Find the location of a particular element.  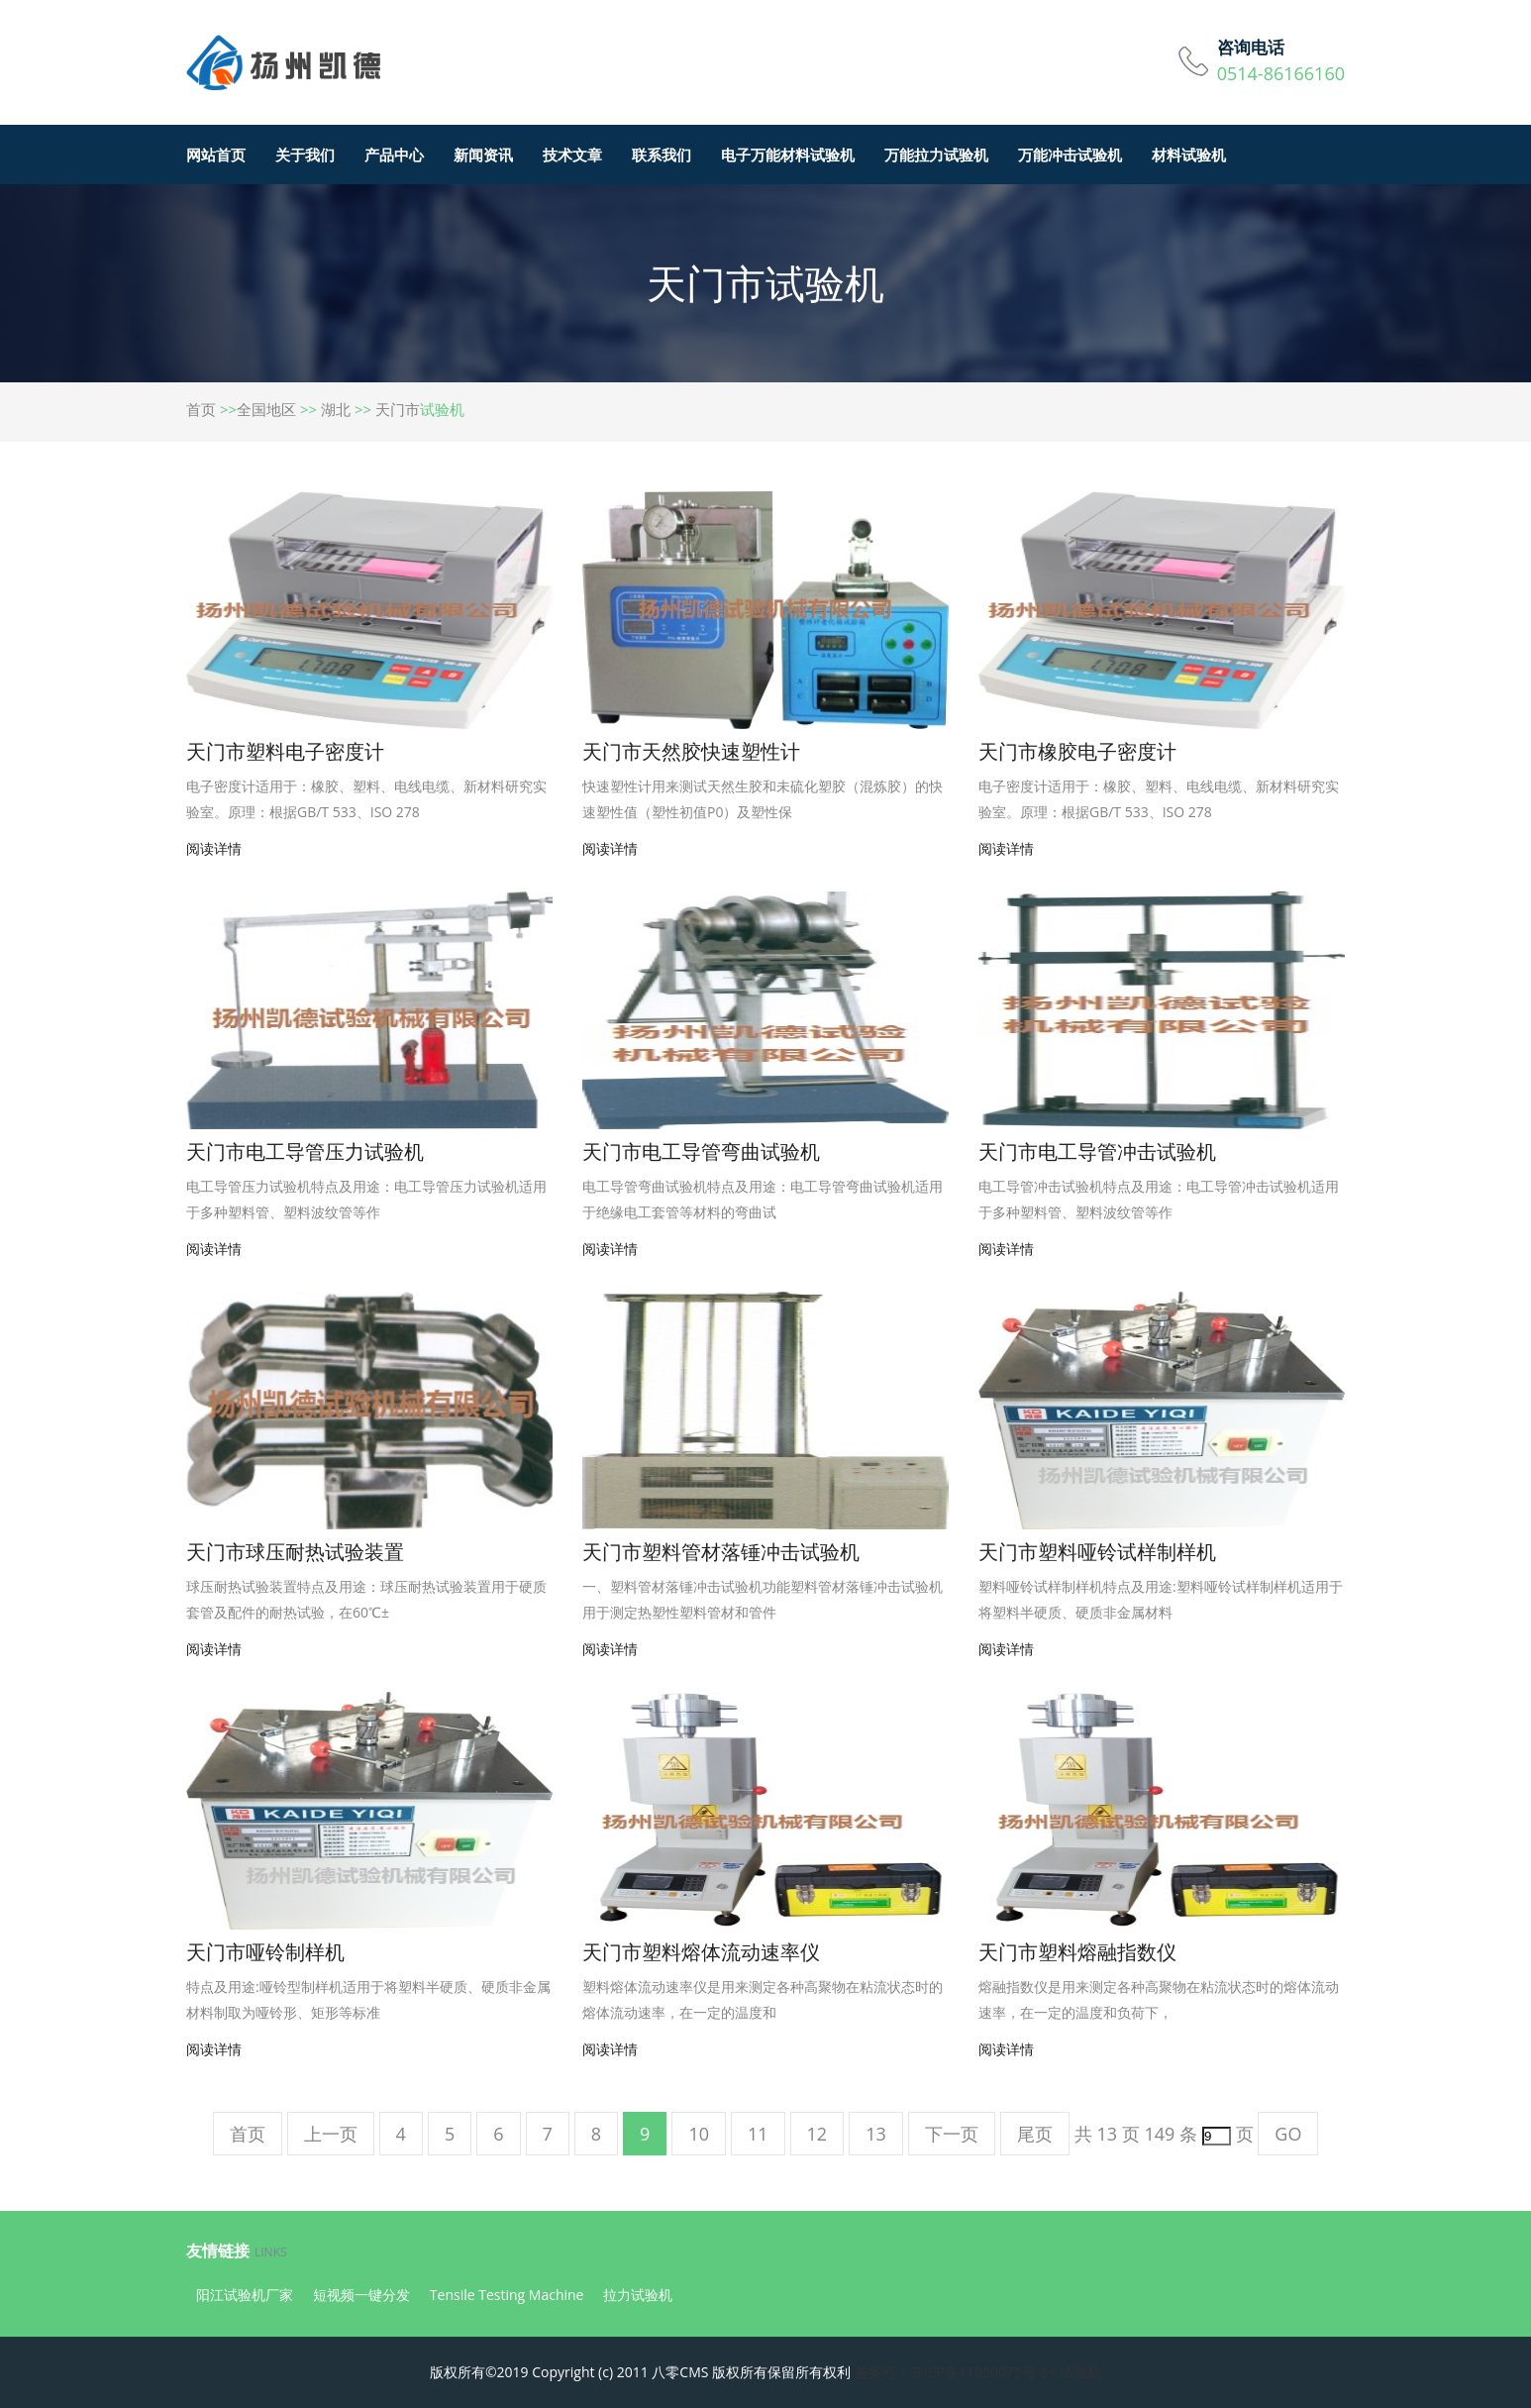

拉力试验机 is located at coordinates (637, 2294).